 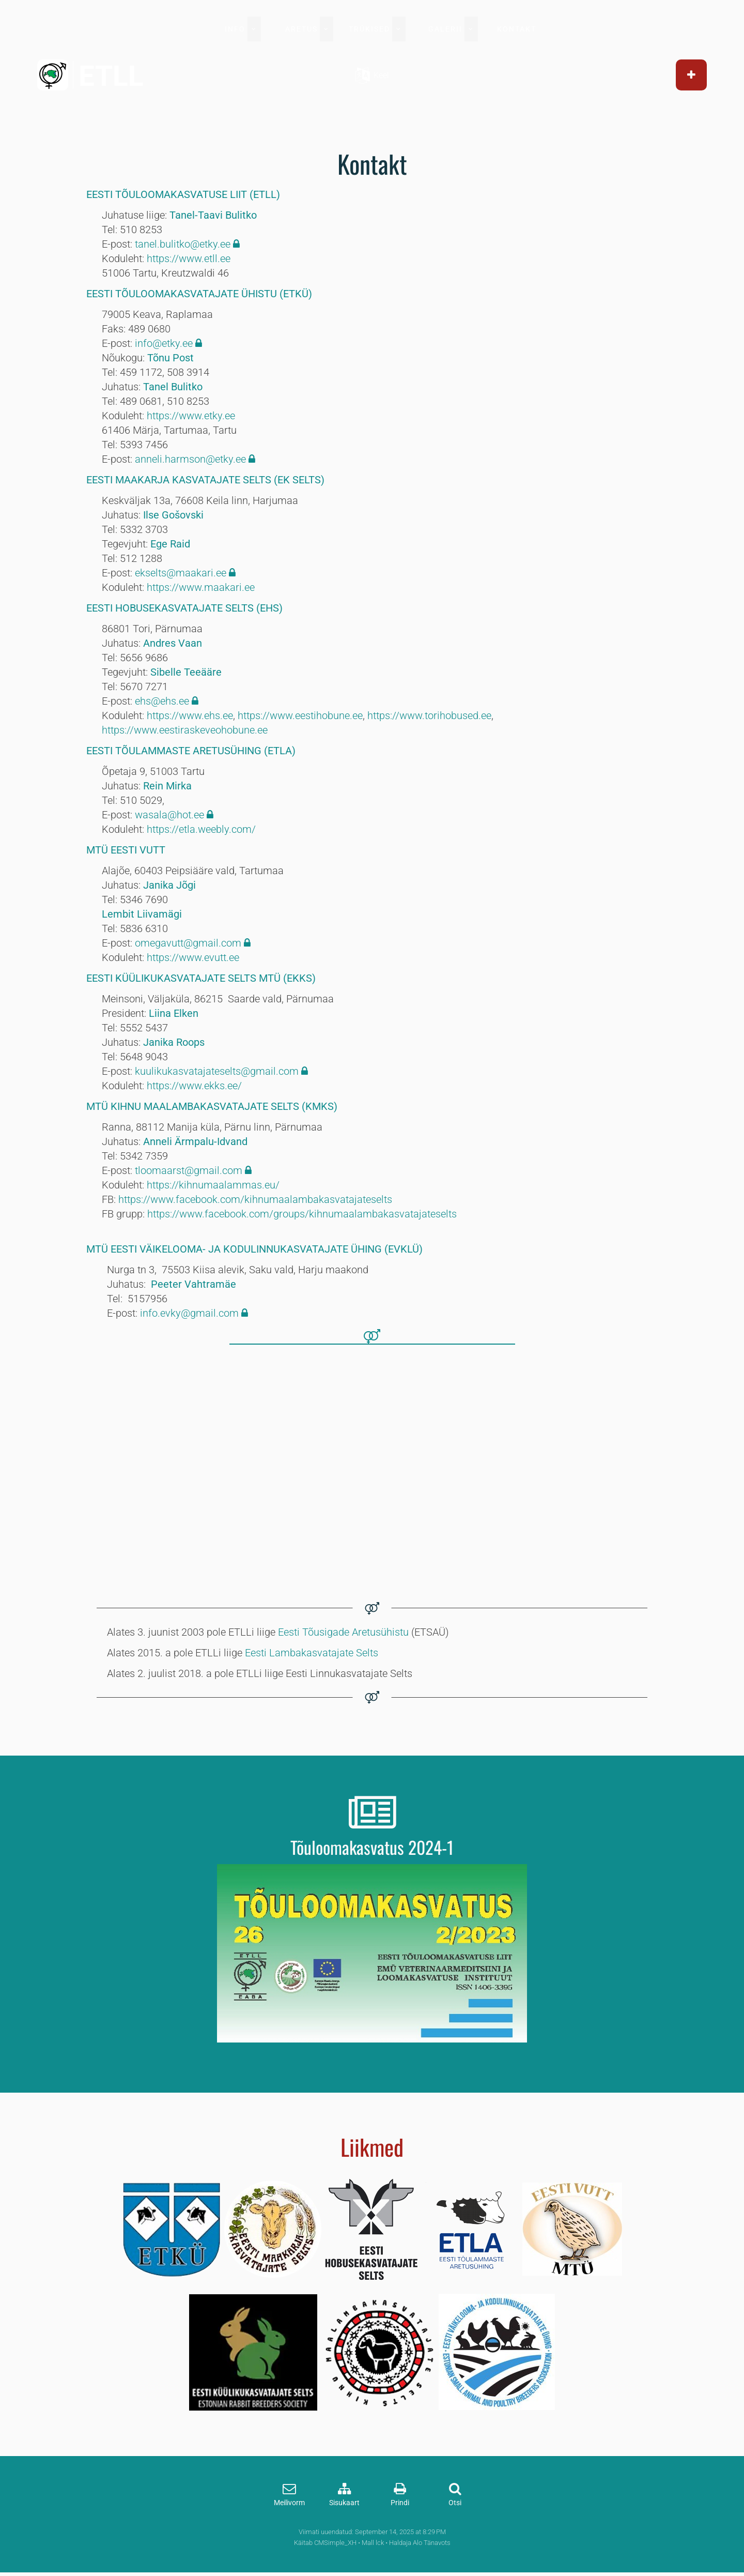 I want to click on Prindi, so click(x=400, y=2502).